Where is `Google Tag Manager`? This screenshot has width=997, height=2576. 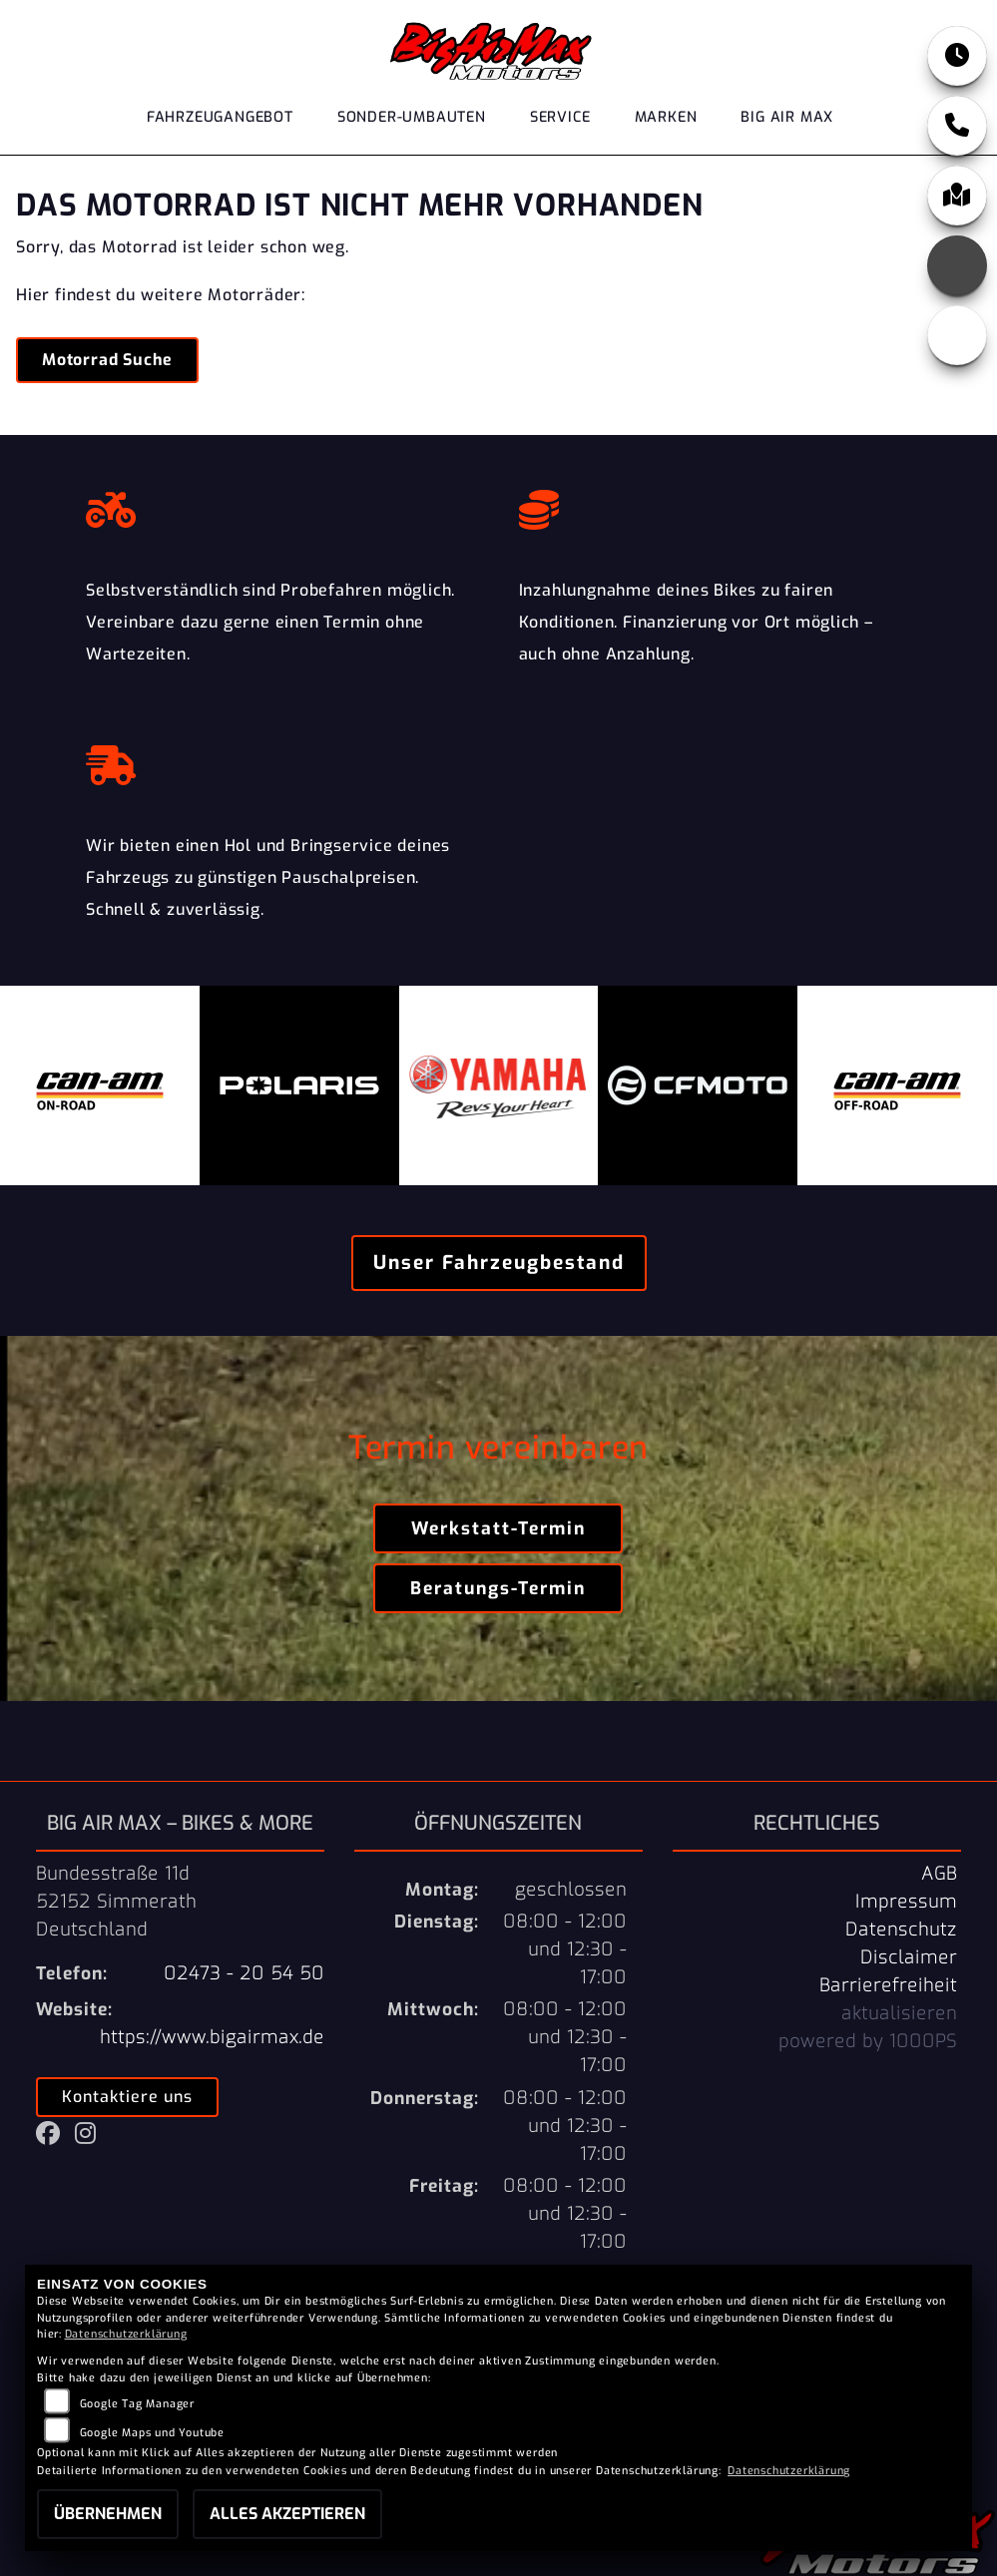
Google Tag Manager is located at coordinates (137, 2403).